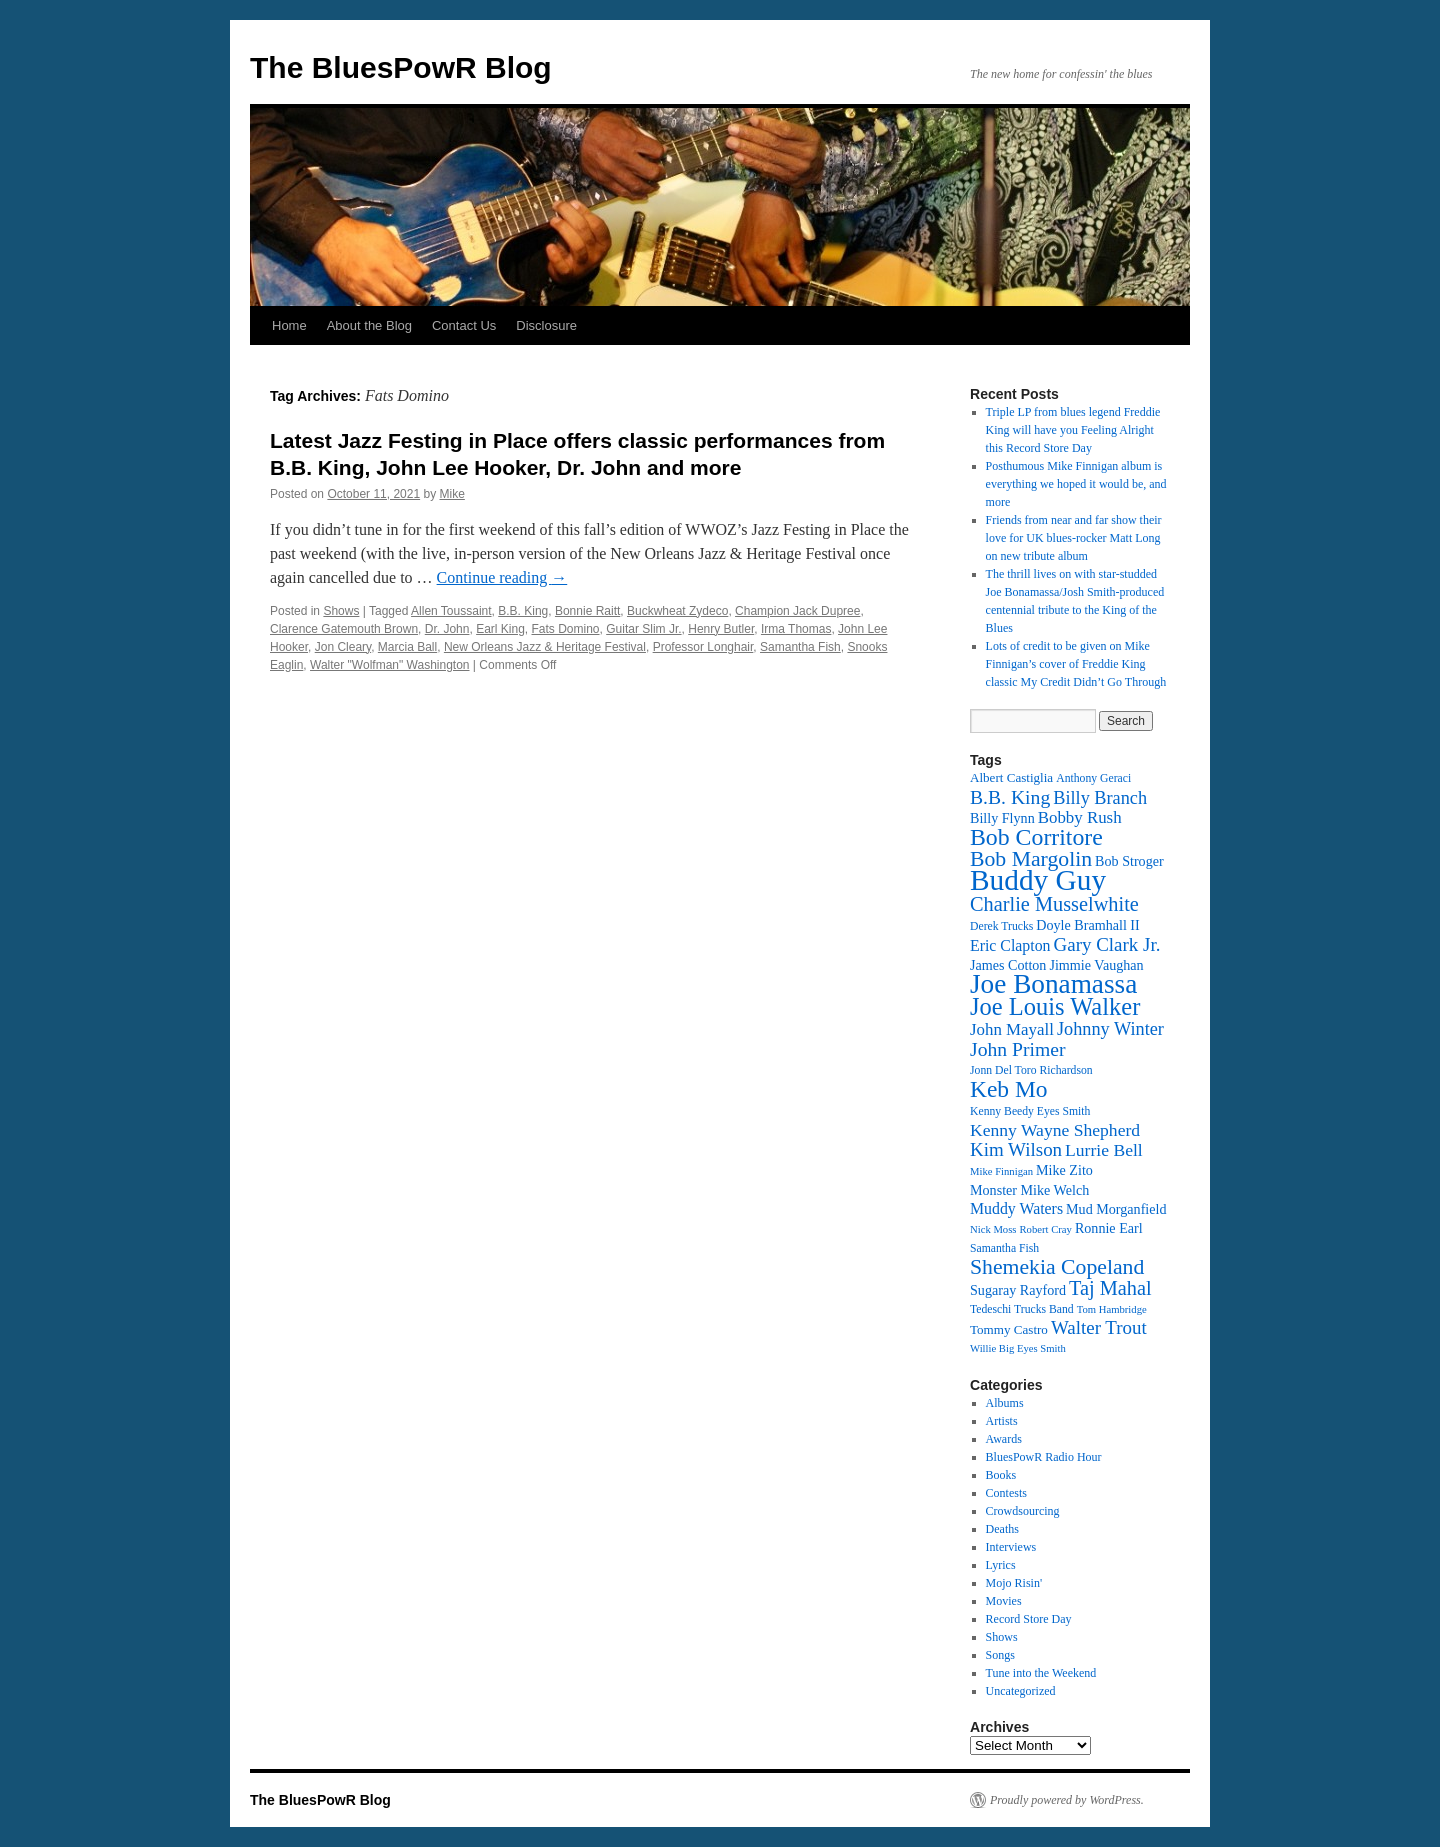 The width and height of the screenshot is (1440, 1847). What do you see at coordinates (1067, 1800) in the screenshot?
I see `Proudly powered by WordPress.` at bounding box center [1067, 1800].